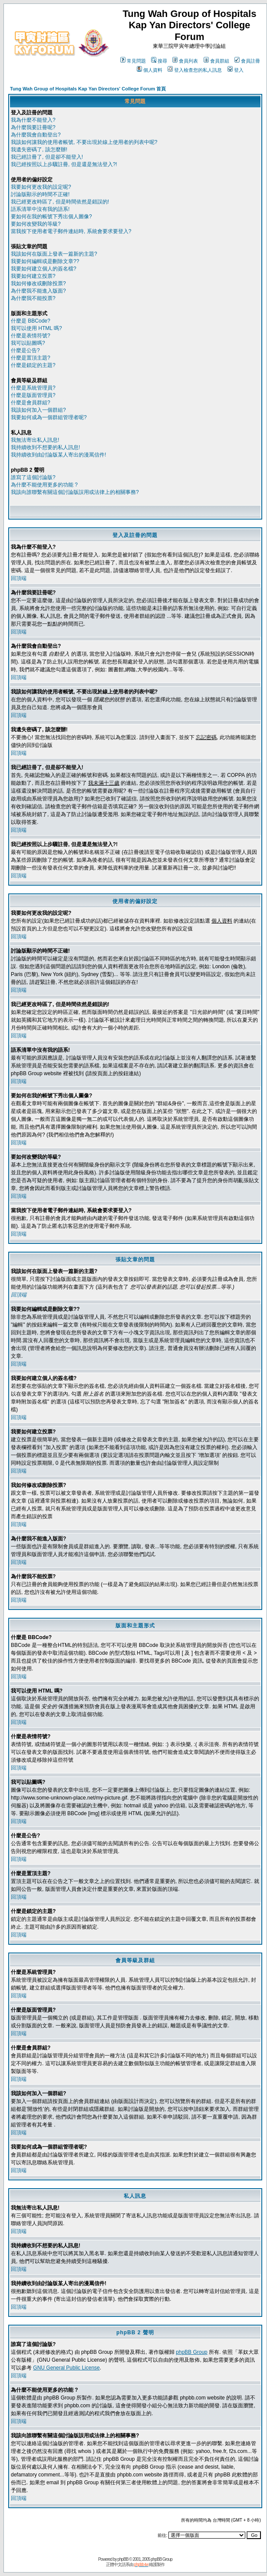 This screenshot has width=267, height=2576. Describe the element at coordinates (30, 336) in the screenshot. I see `什麼是表情符號?` at that location.